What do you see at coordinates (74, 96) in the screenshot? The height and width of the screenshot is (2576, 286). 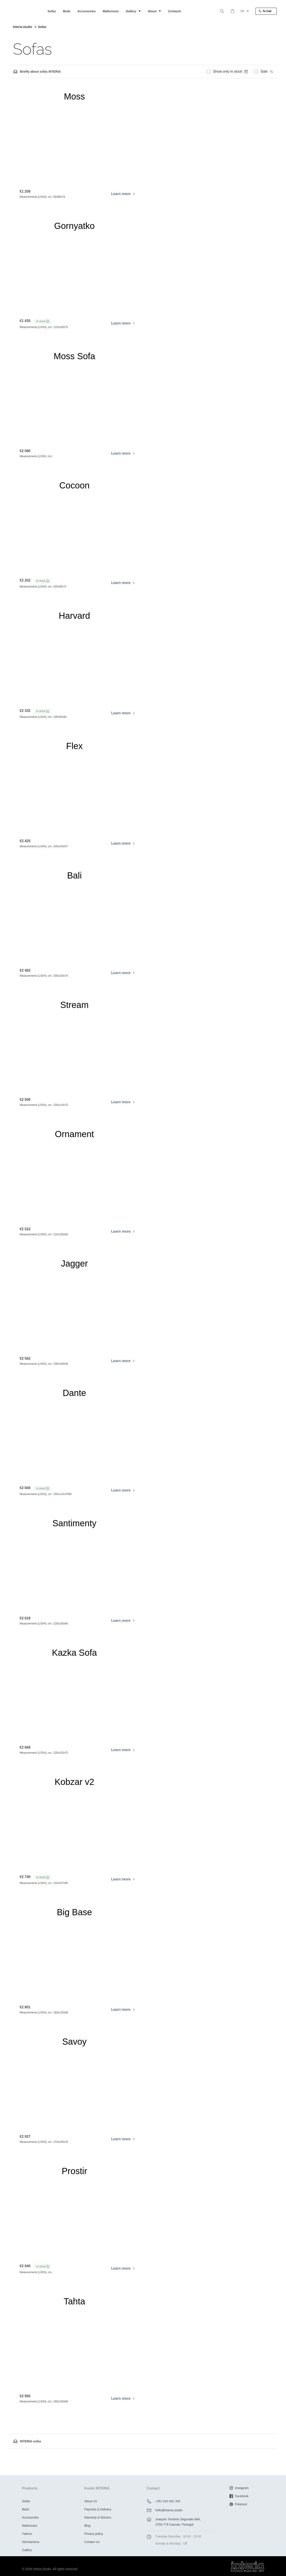 I see `Moss` at bounding box center [74, 96].